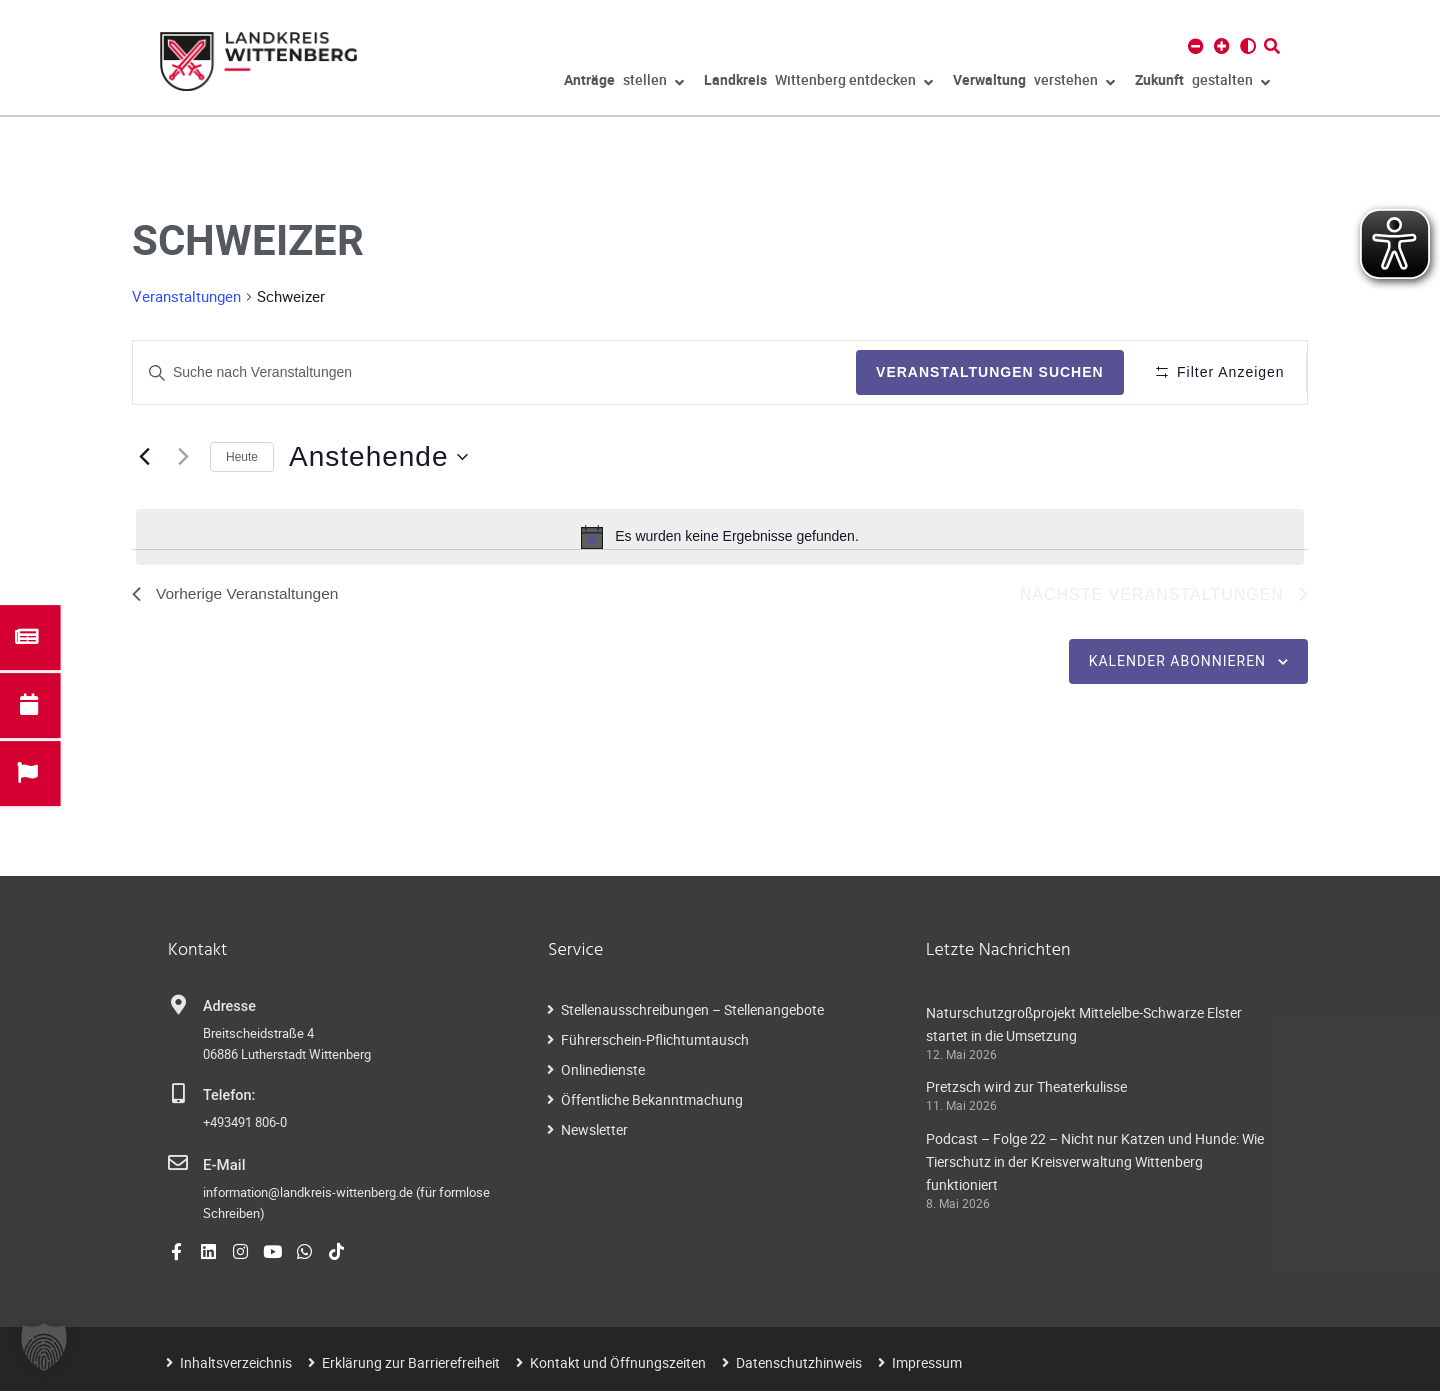 Image resolution: width=1440 pixels, height=1391 pixels. I want to click on [Nächste Veranstaltungen], so click(183, 457).